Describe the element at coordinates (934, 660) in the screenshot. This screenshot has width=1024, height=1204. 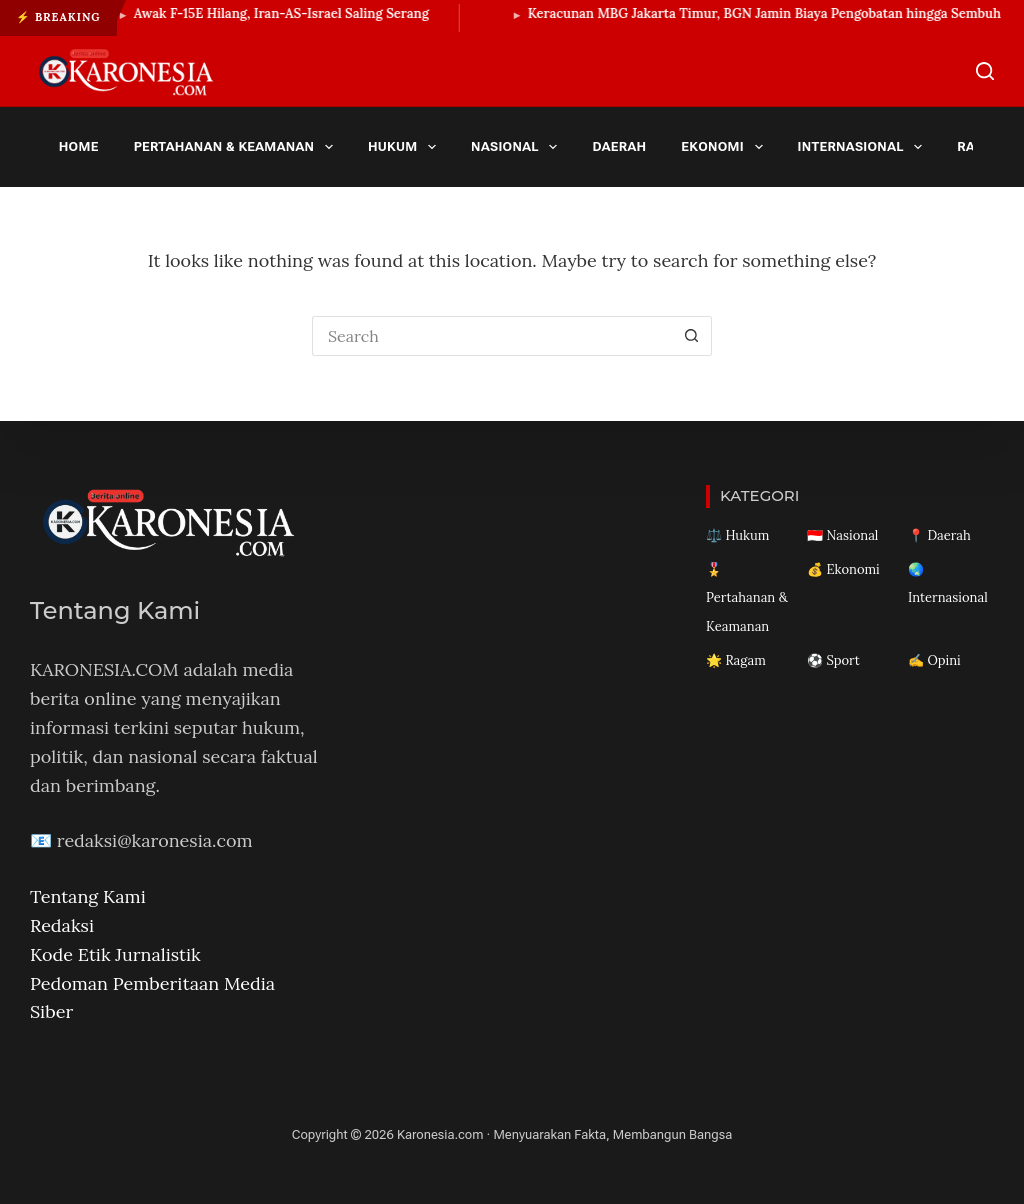
I see `✍️ Opini` at that location.